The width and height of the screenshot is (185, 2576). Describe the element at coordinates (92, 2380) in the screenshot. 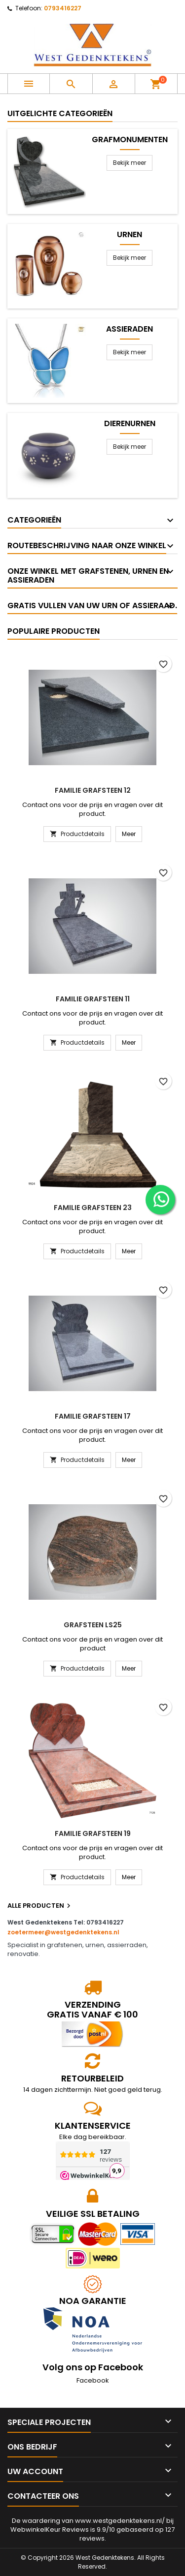

I see `Facebook` at that location.